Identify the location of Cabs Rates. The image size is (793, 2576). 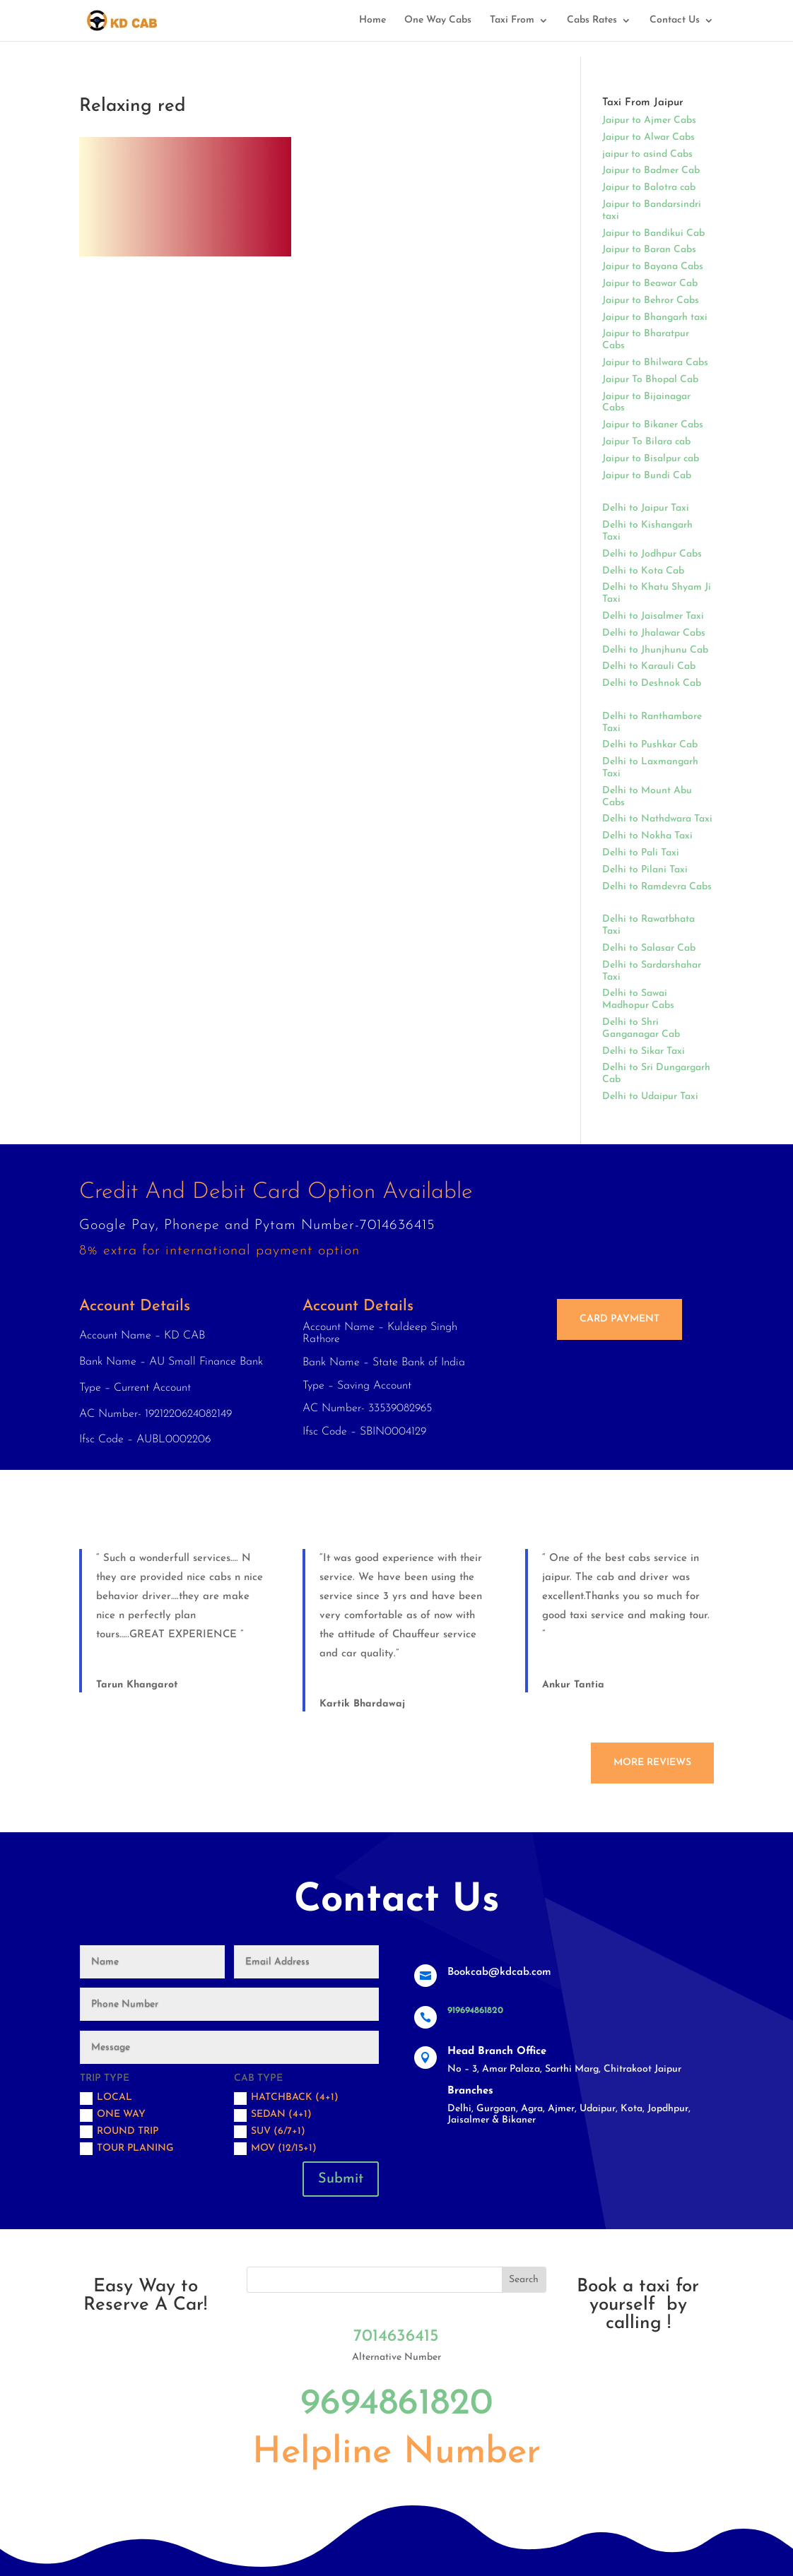
(592, 20).